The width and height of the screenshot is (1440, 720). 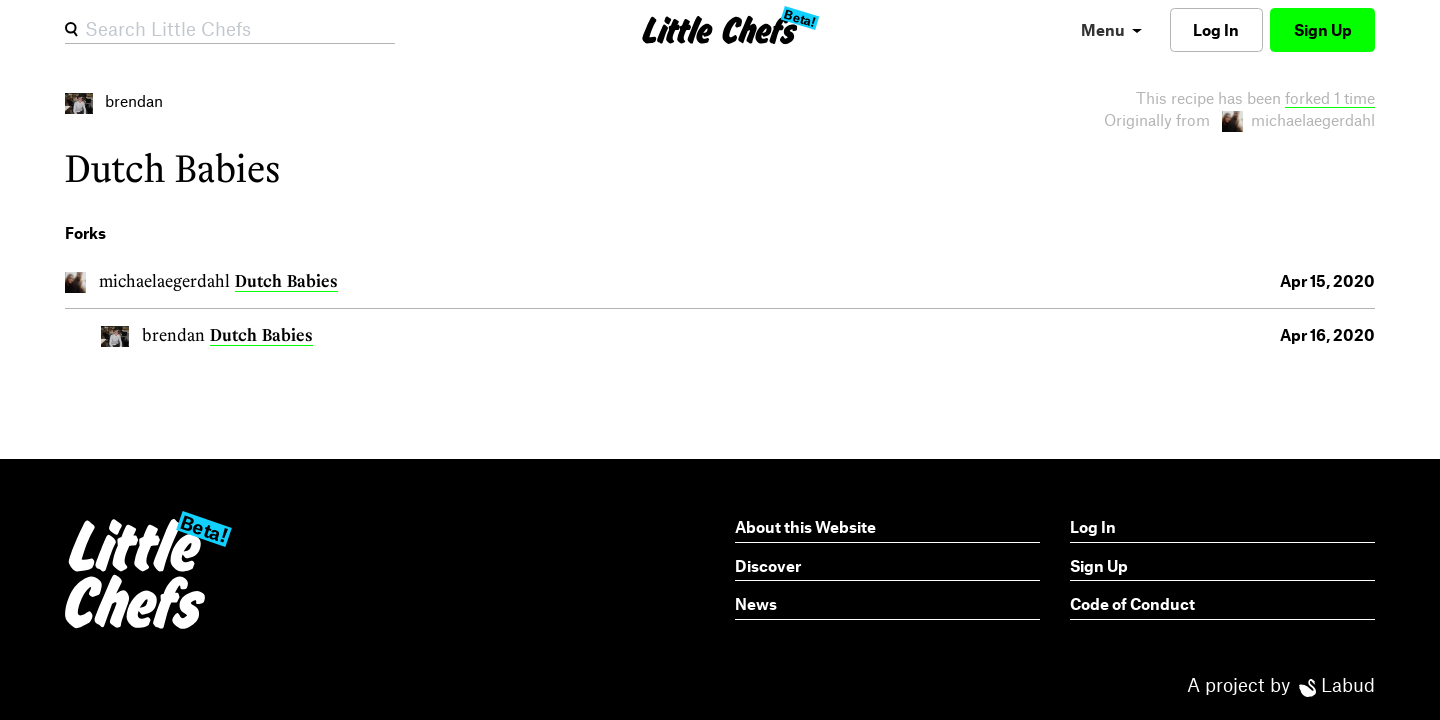 What do you see at coordinates (1323, 29) in the screenshot?
I see `Sign Up` at bounding box center [1323, 29].